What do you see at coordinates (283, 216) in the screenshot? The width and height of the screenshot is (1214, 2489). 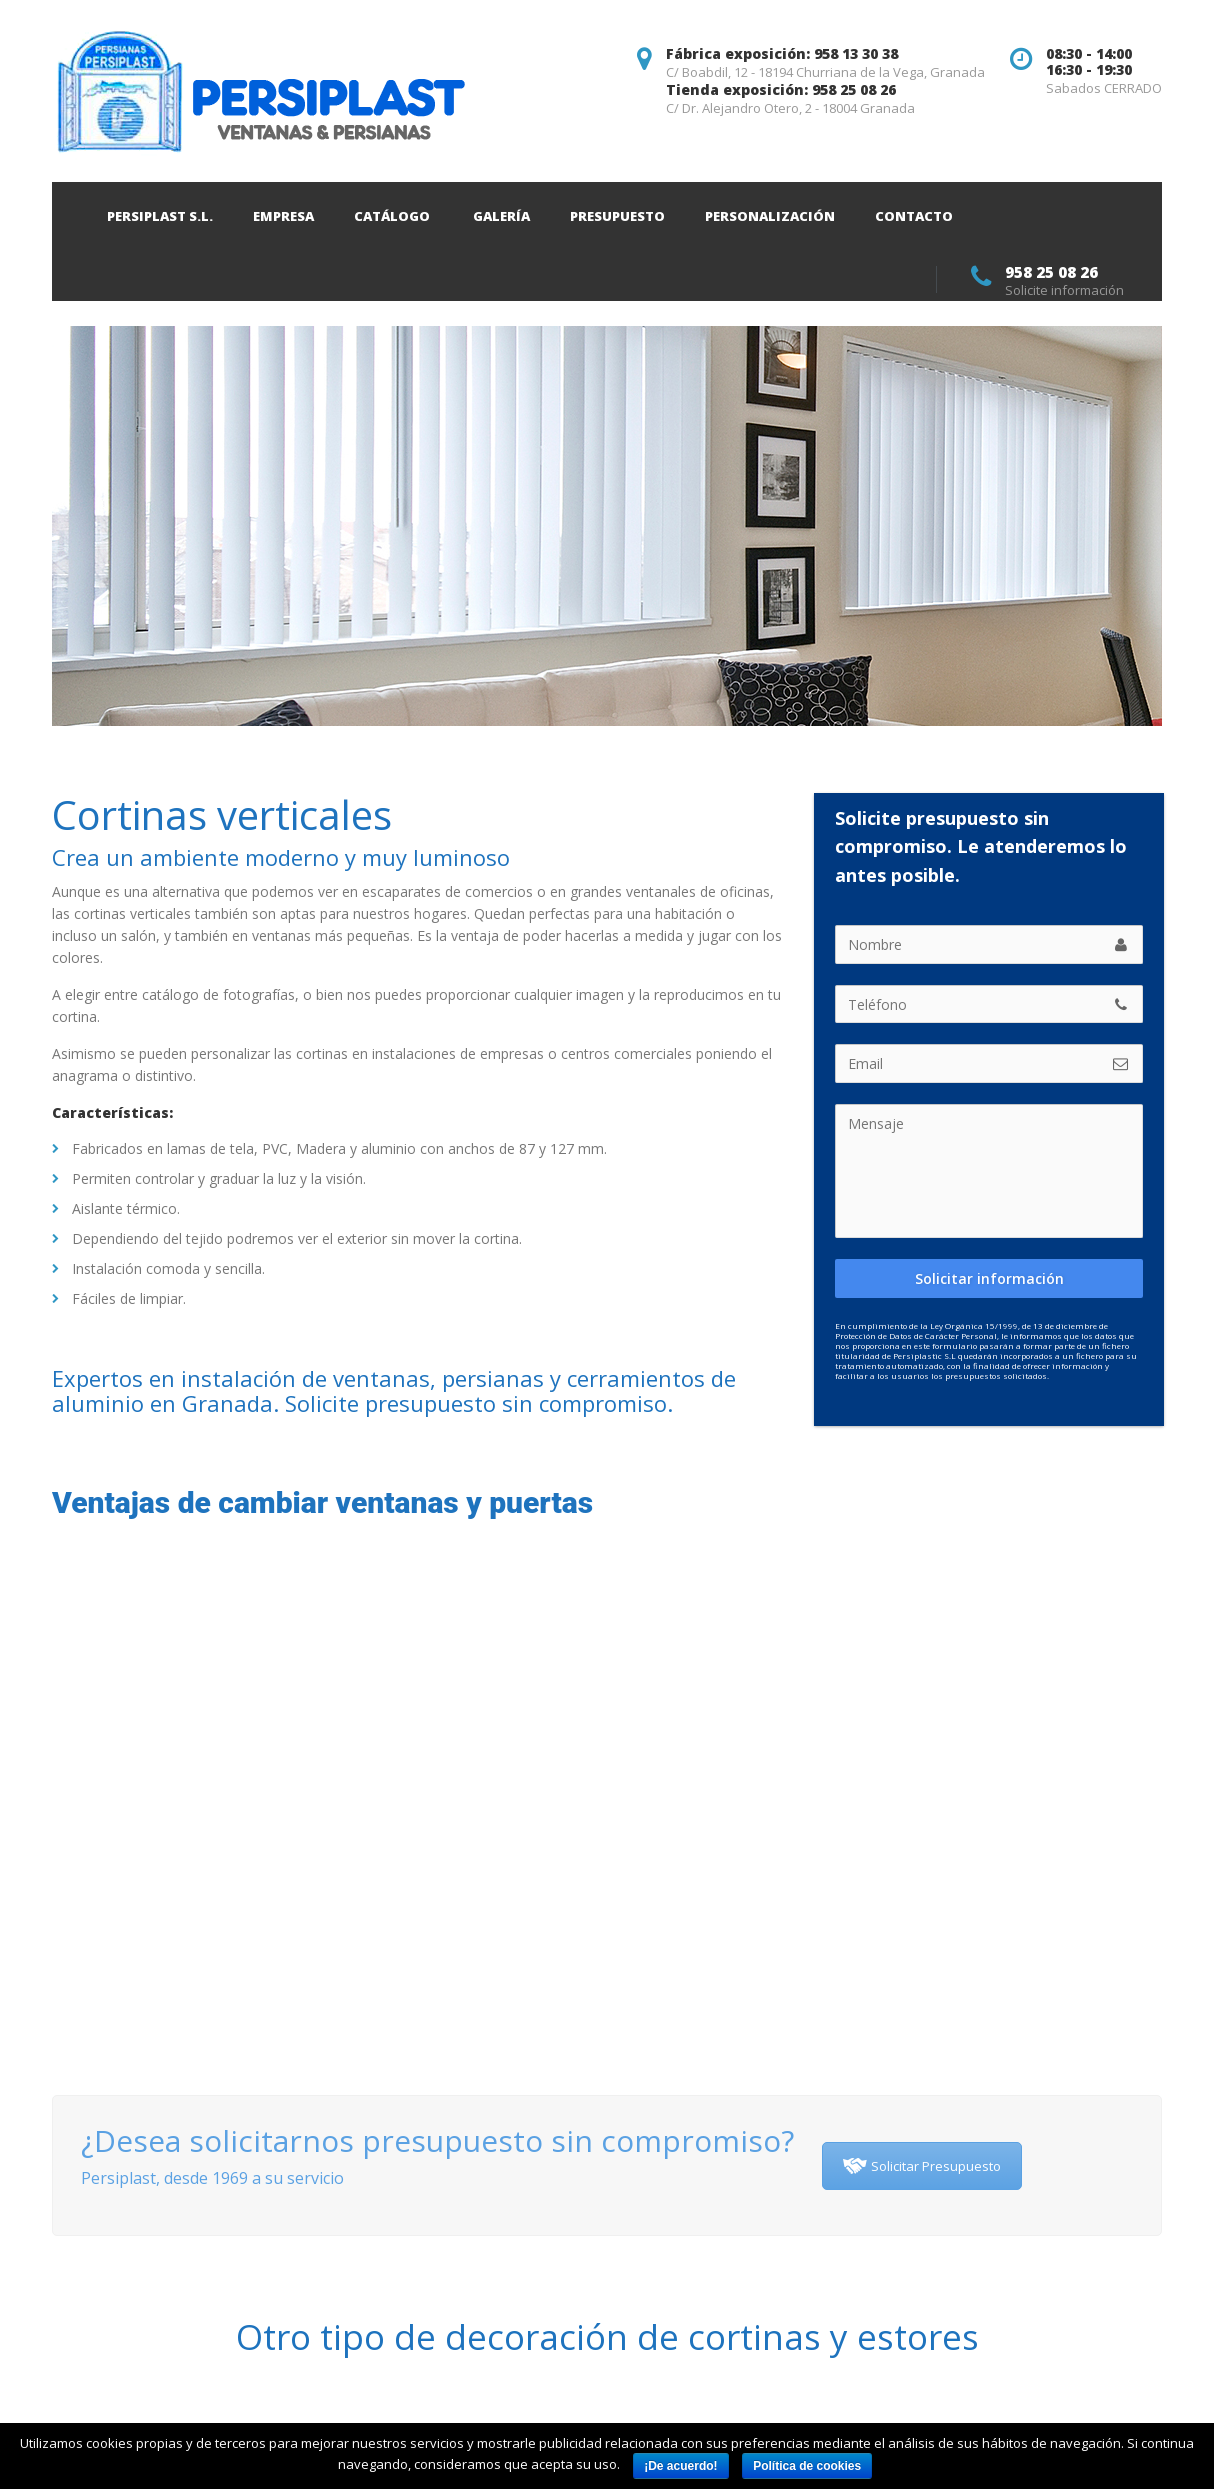 I see `Empresa` at bounding box center [283, 216].